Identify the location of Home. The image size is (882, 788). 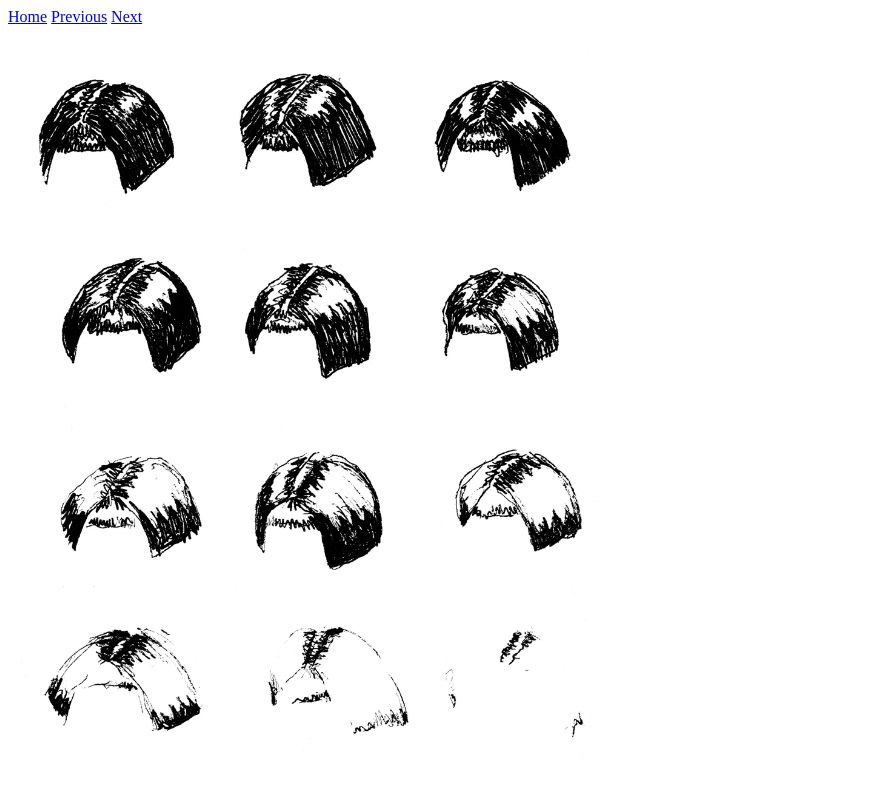
(27, 16).